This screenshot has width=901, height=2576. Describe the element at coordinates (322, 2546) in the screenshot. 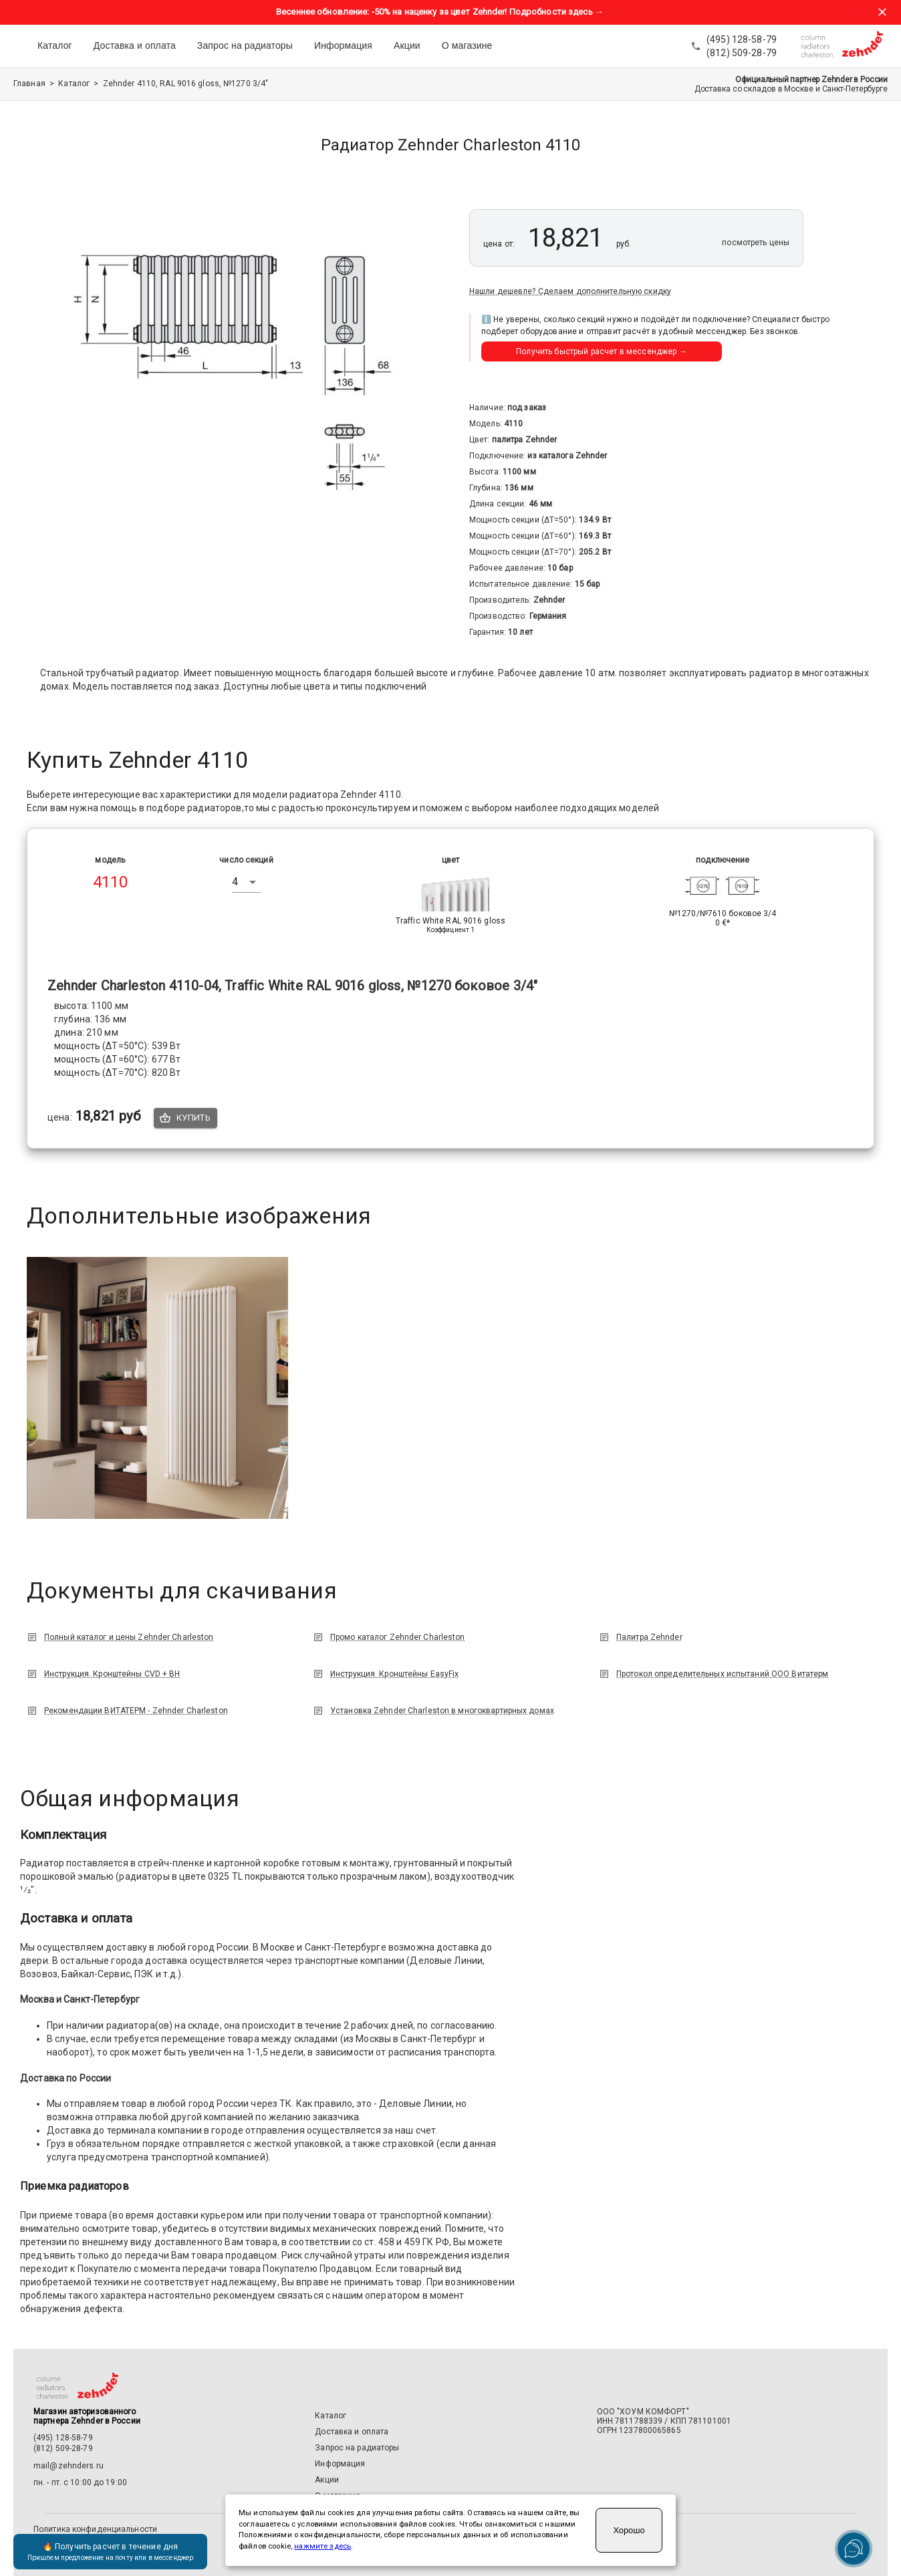

I see `нажмите здесь` at that location.